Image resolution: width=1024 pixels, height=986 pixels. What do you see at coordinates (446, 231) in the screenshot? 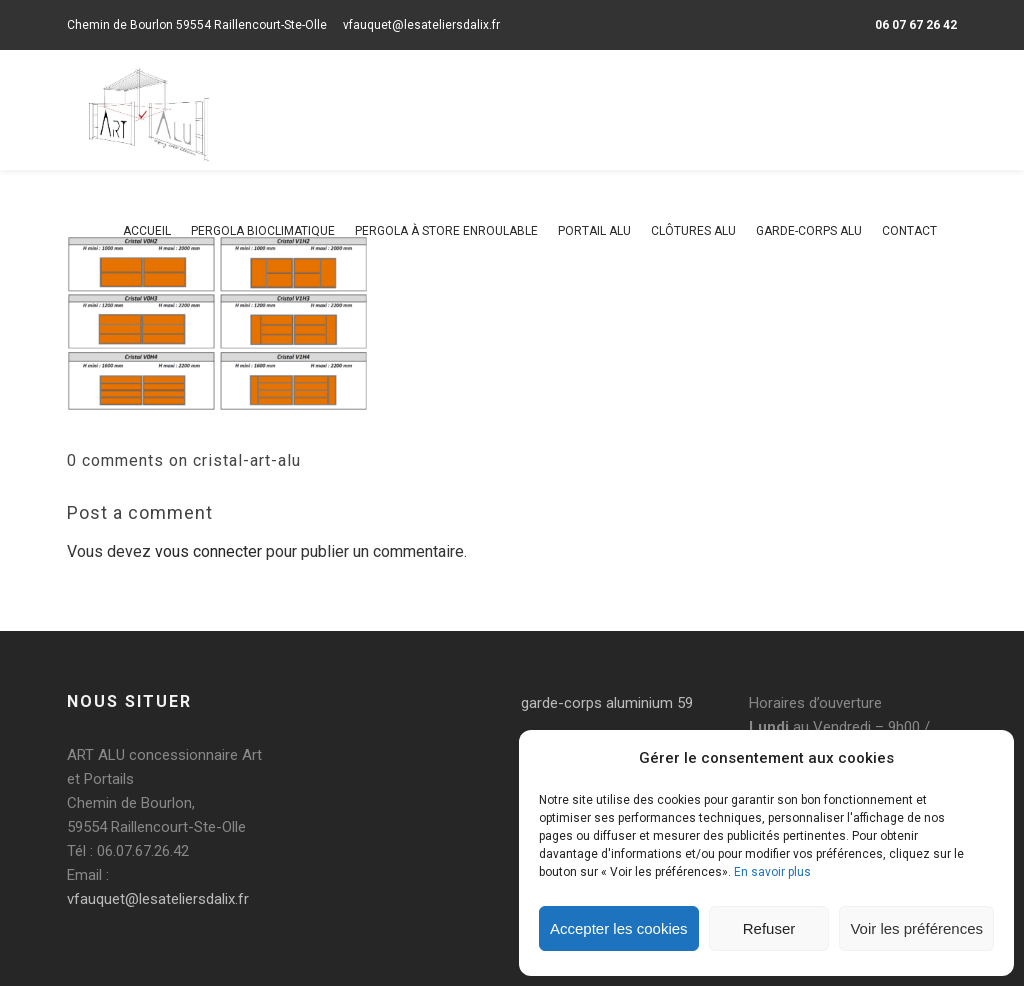
I see `Pergola à store enroulable` at bounding box center [446, 231].